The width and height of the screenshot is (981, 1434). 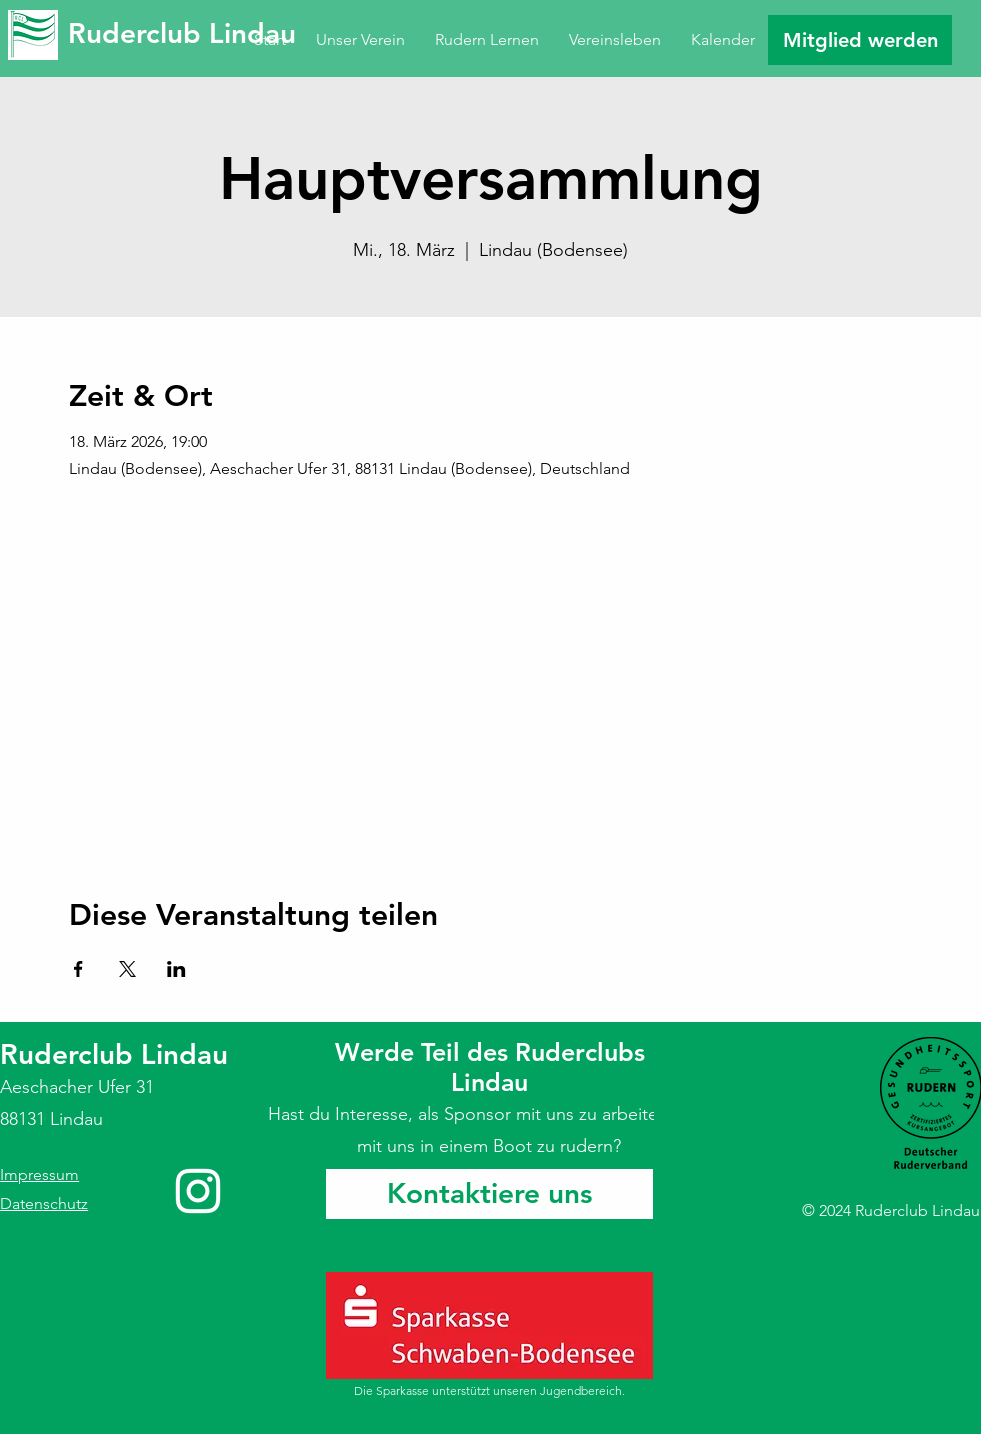 What do you see at coordinates (860, 40) in the screenshot?
I see `[Mitglied werden]` at bounding box center [860, 40].